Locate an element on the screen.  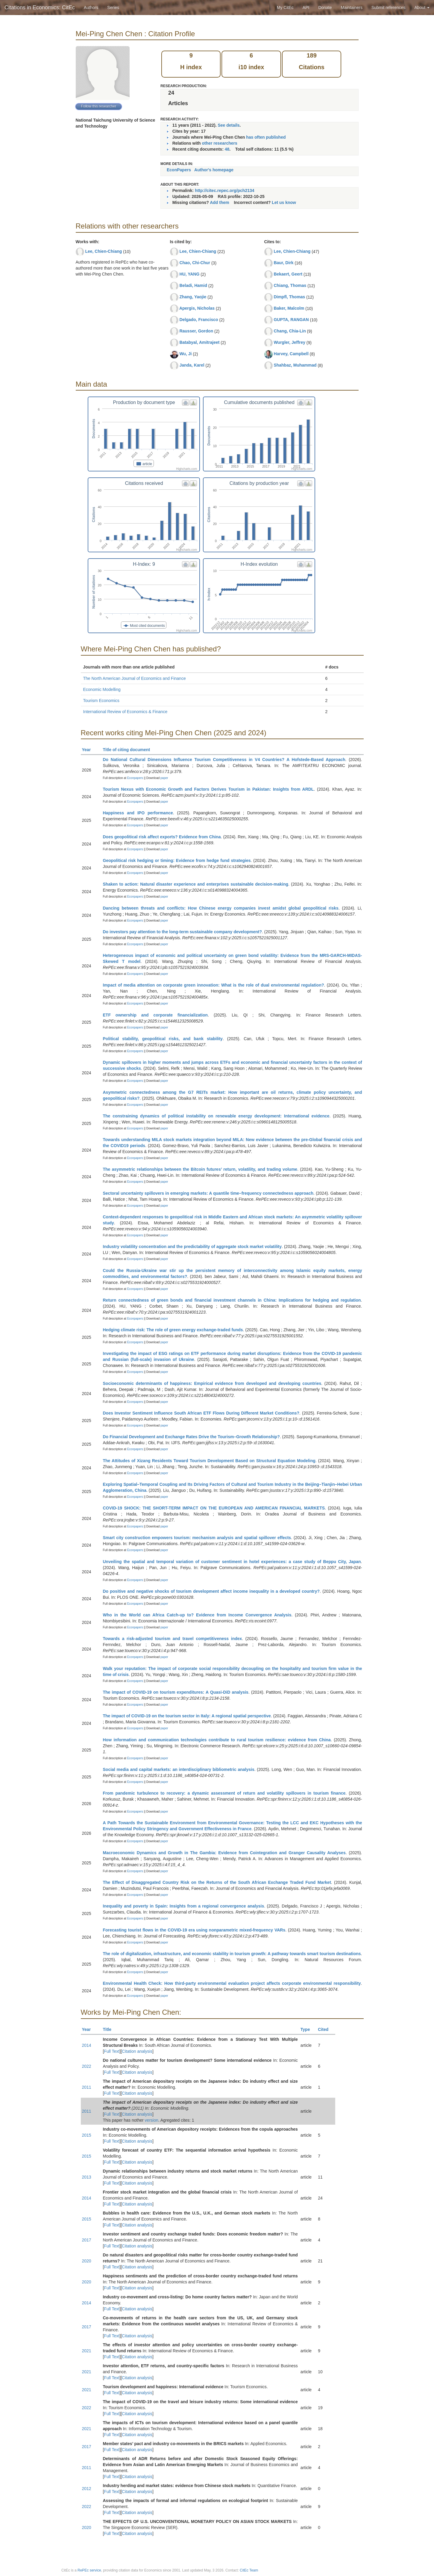
Chao, Chi-Chur is located at coordinates (194, 262).